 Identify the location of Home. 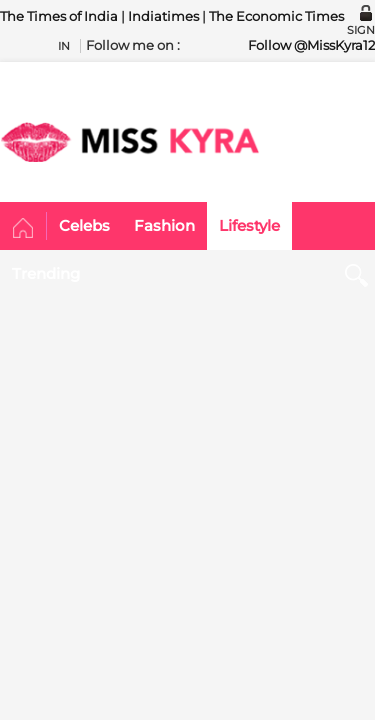
(23, 229).